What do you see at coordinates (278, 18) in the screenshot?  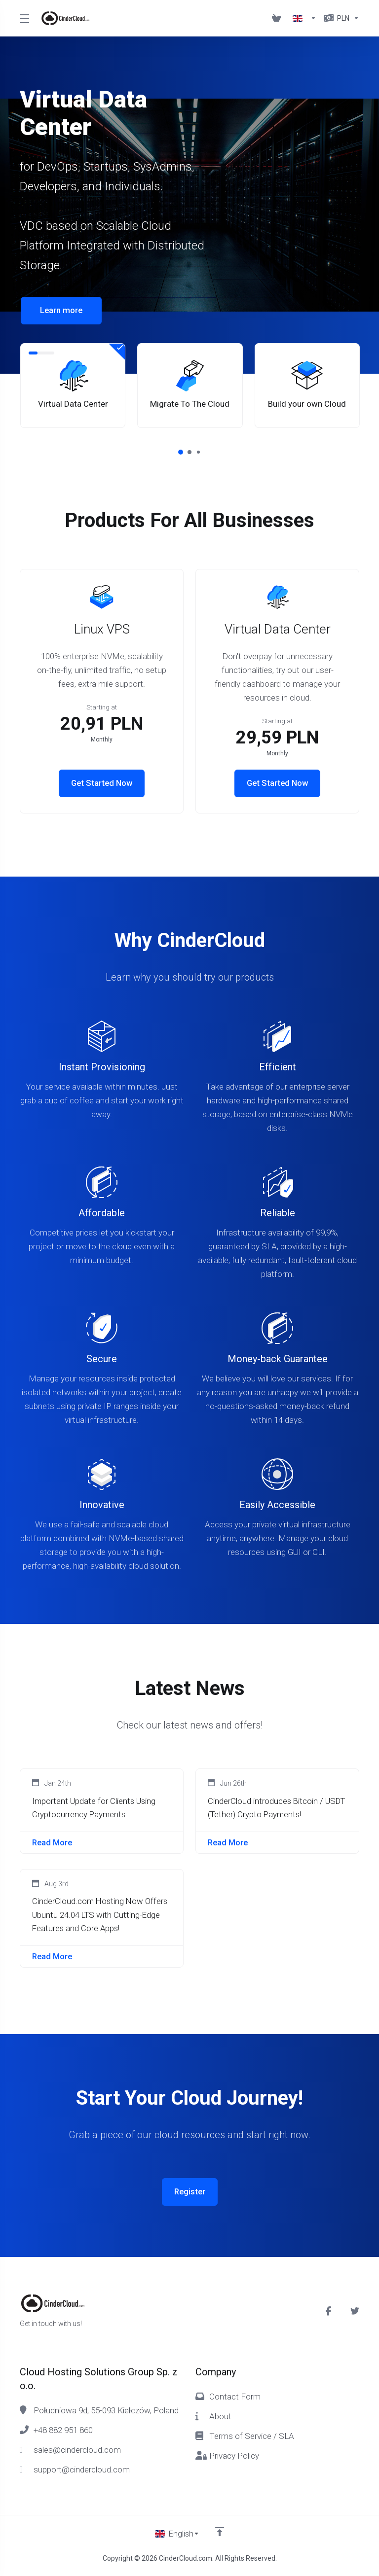 I see `[View Cart]` at bounding box center [278, 18].